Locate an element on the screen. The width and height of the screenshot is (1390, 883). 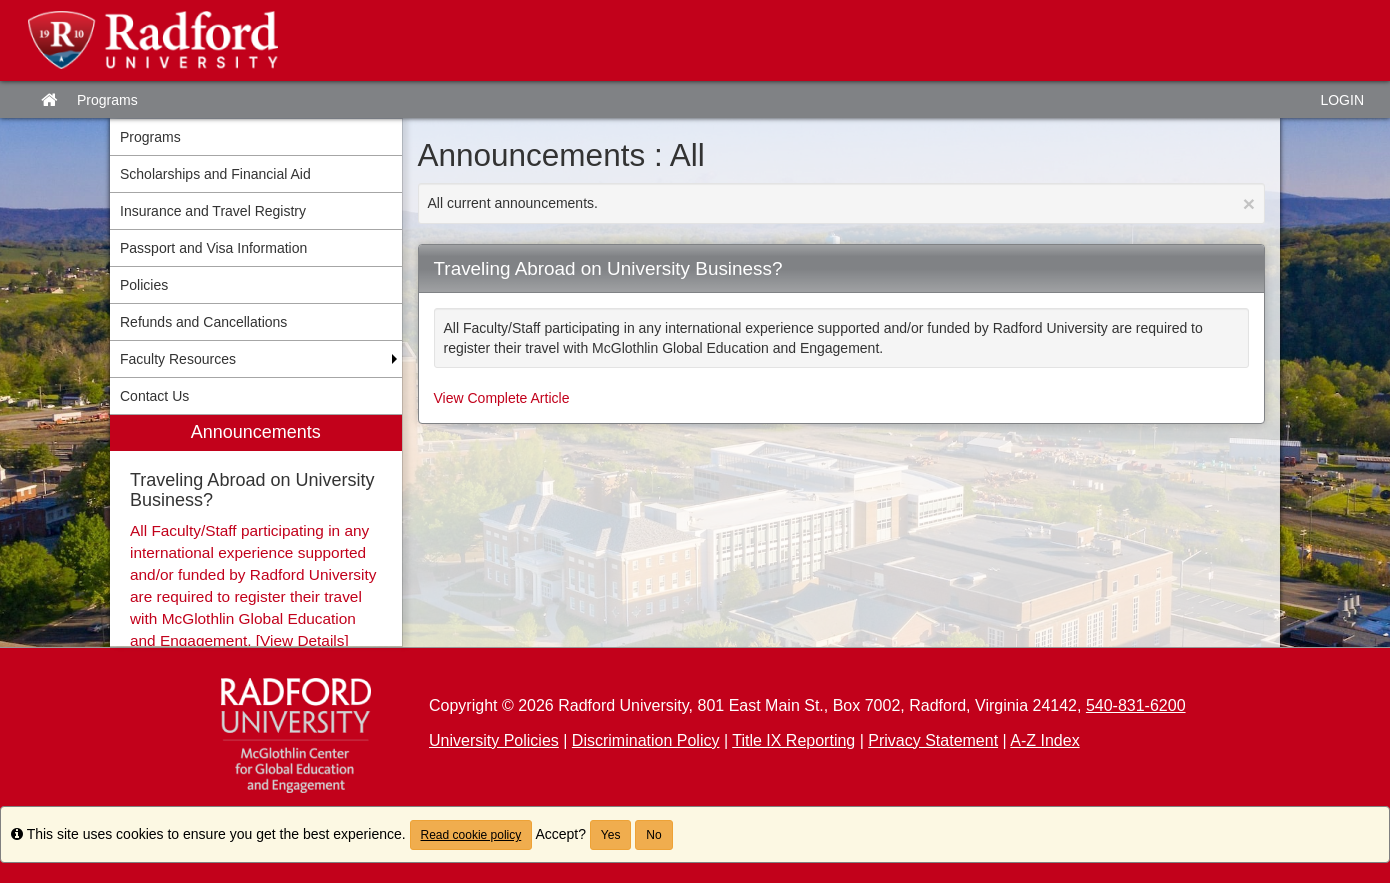
Programs [menuitem] is located at coordinates (150, 137).